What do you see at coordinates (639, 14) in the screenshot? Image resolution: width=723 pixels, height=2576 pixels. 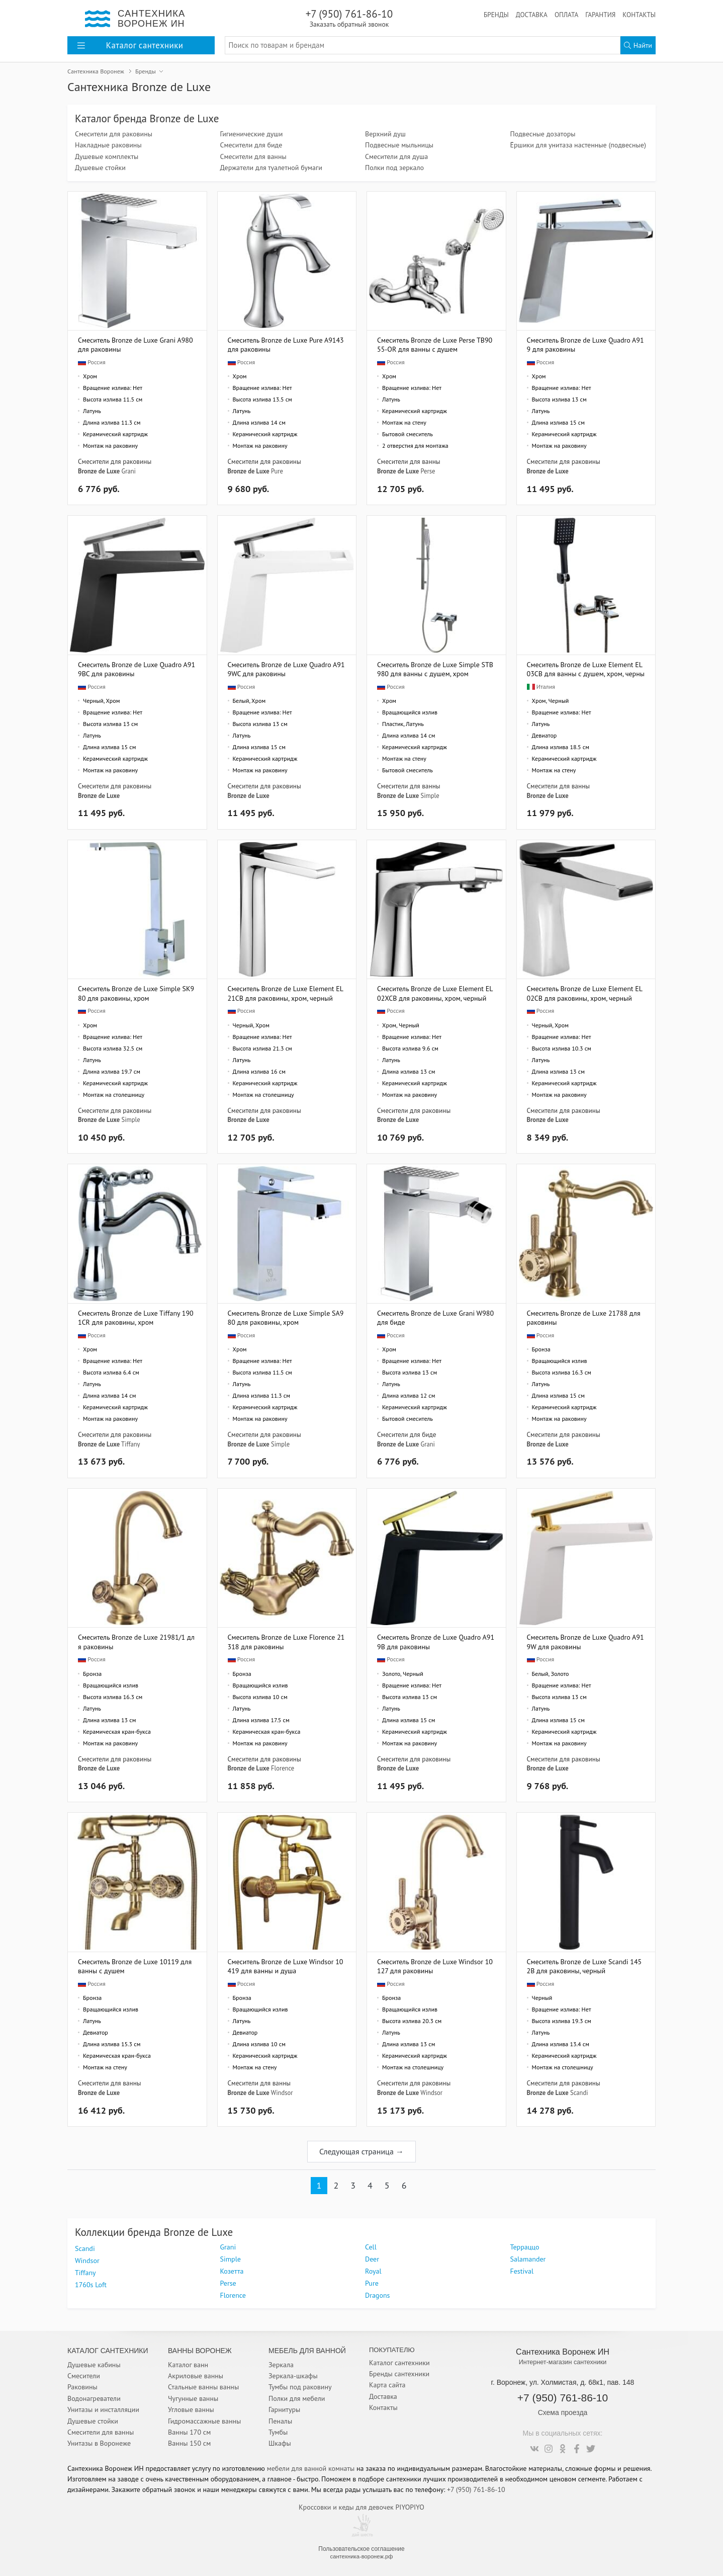 I see `Контакты` at bounding box center [639, 14].